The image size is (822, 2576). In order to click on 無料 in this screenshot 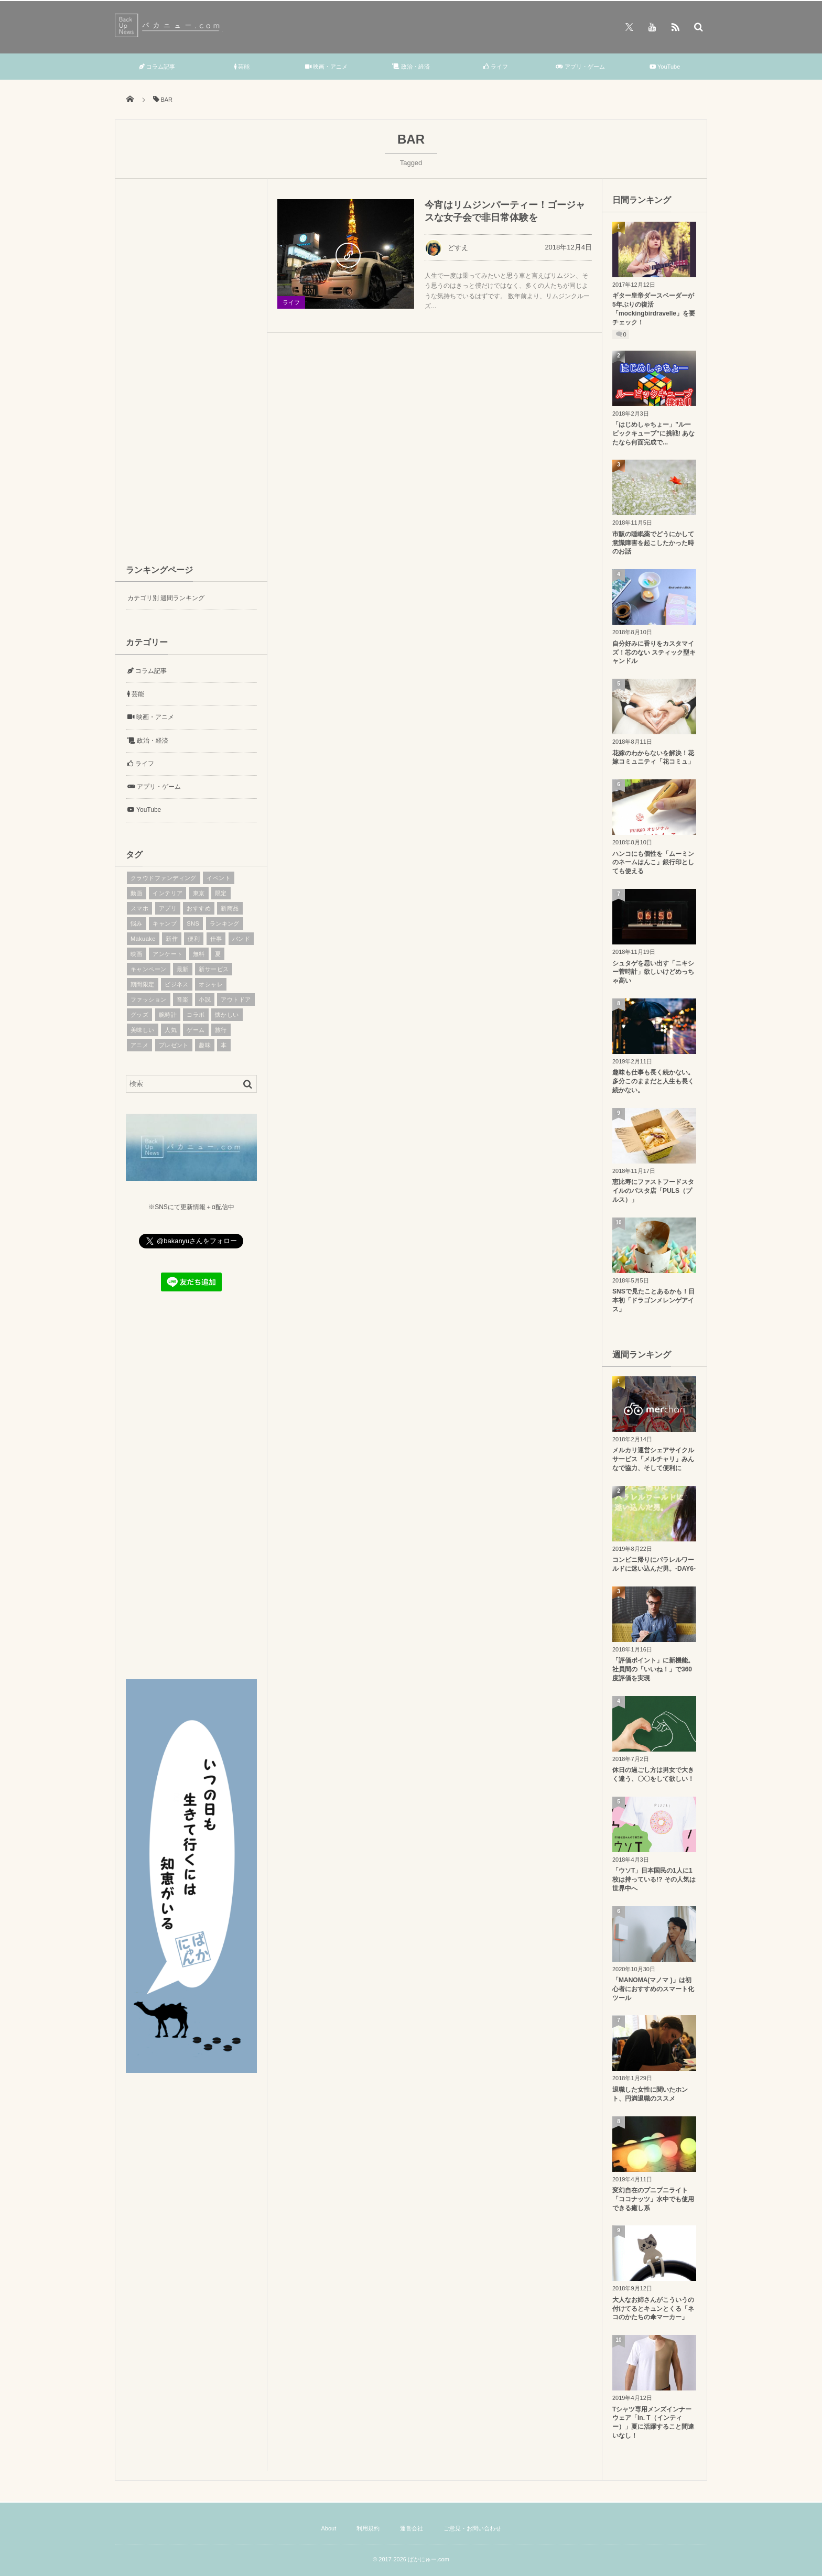, I will do `click(199, 954)`.